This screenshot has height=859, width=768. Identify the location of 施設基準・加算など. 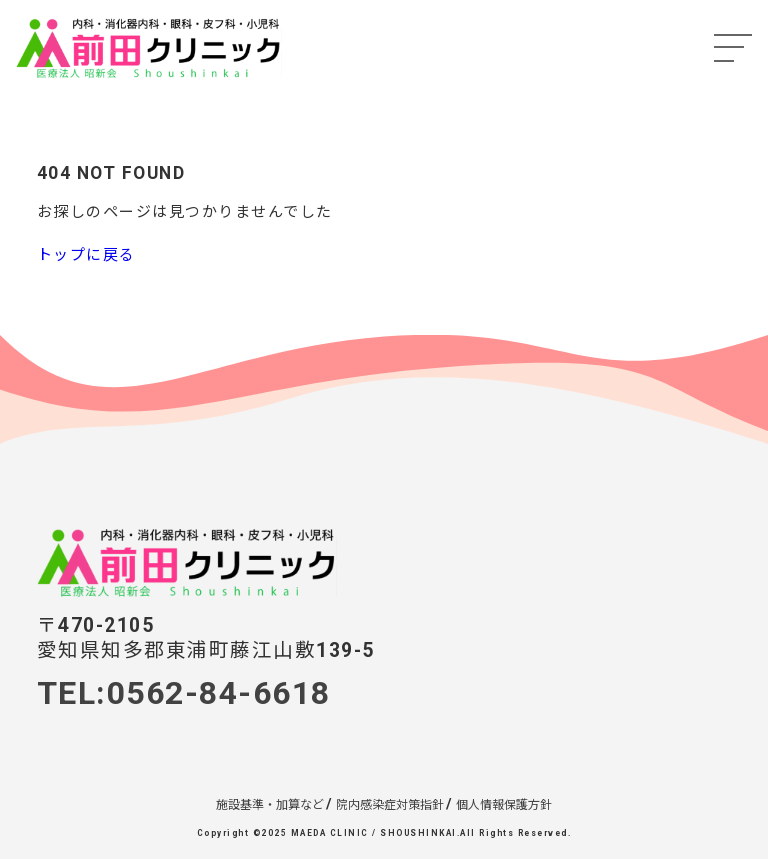
(270, 805).